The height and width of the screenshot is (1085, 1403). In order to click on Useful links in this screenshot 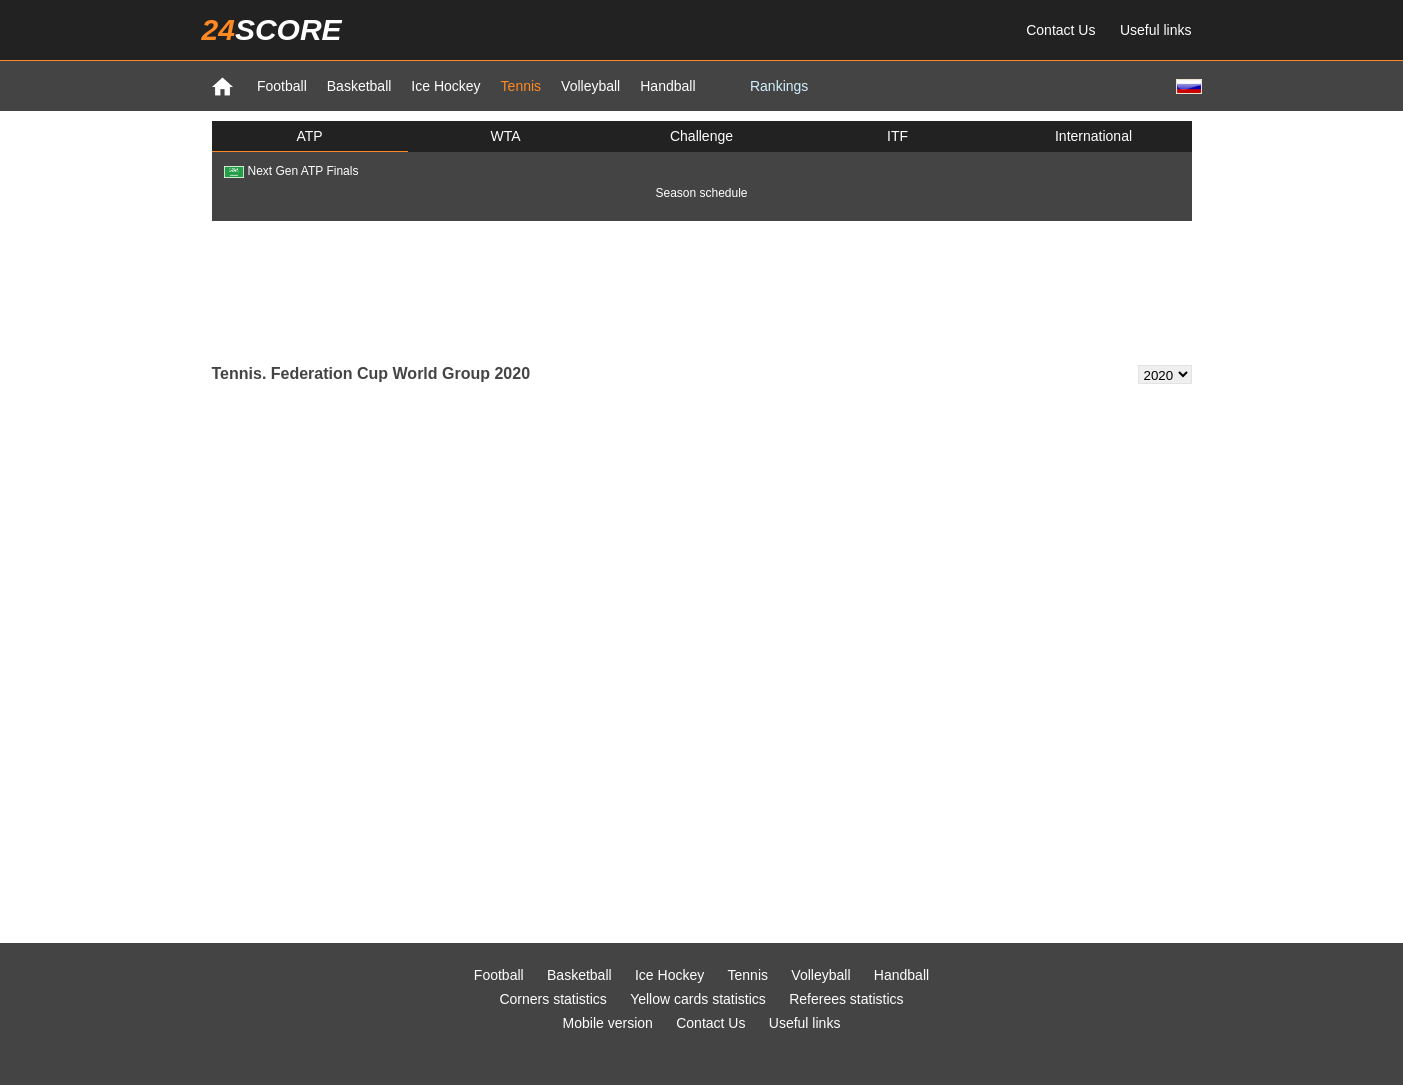, I will do `click(1156, 30)`.